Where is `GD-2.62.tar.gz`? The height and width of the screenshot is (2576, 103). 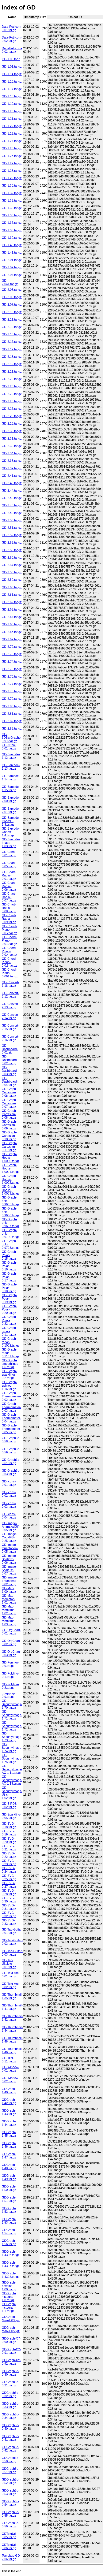 GD-2.62.tar.gz is located at coordinates (12, 602).